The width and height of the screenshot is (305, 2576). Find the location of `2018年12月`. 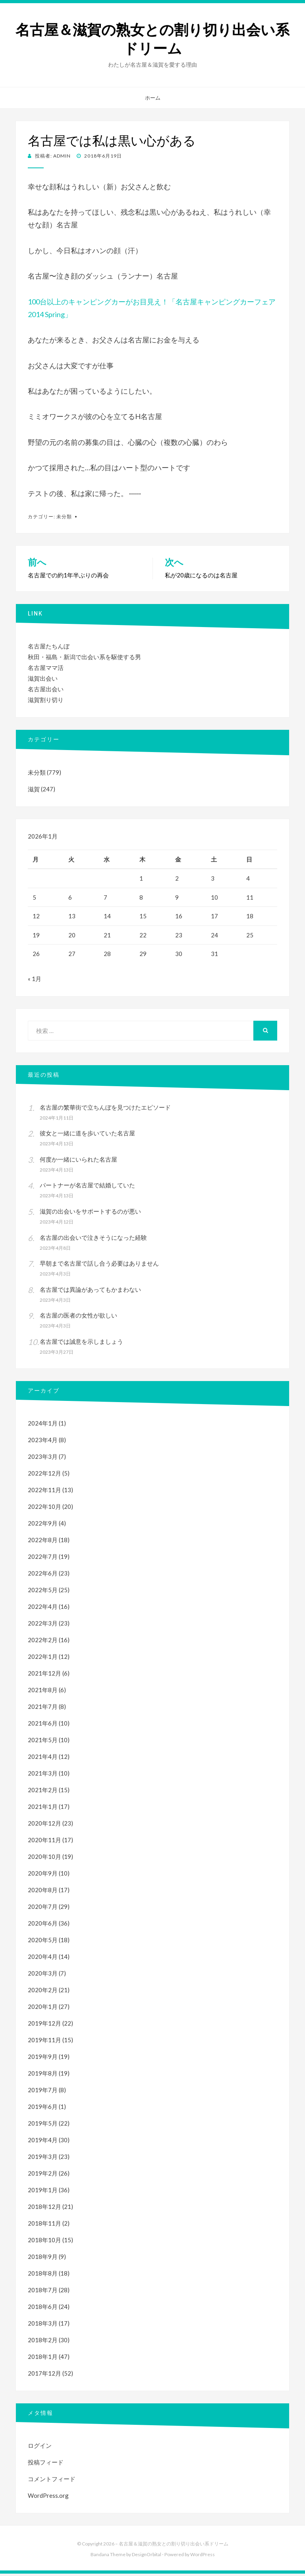

2018年12月 is located at coordinates (44, 2208).